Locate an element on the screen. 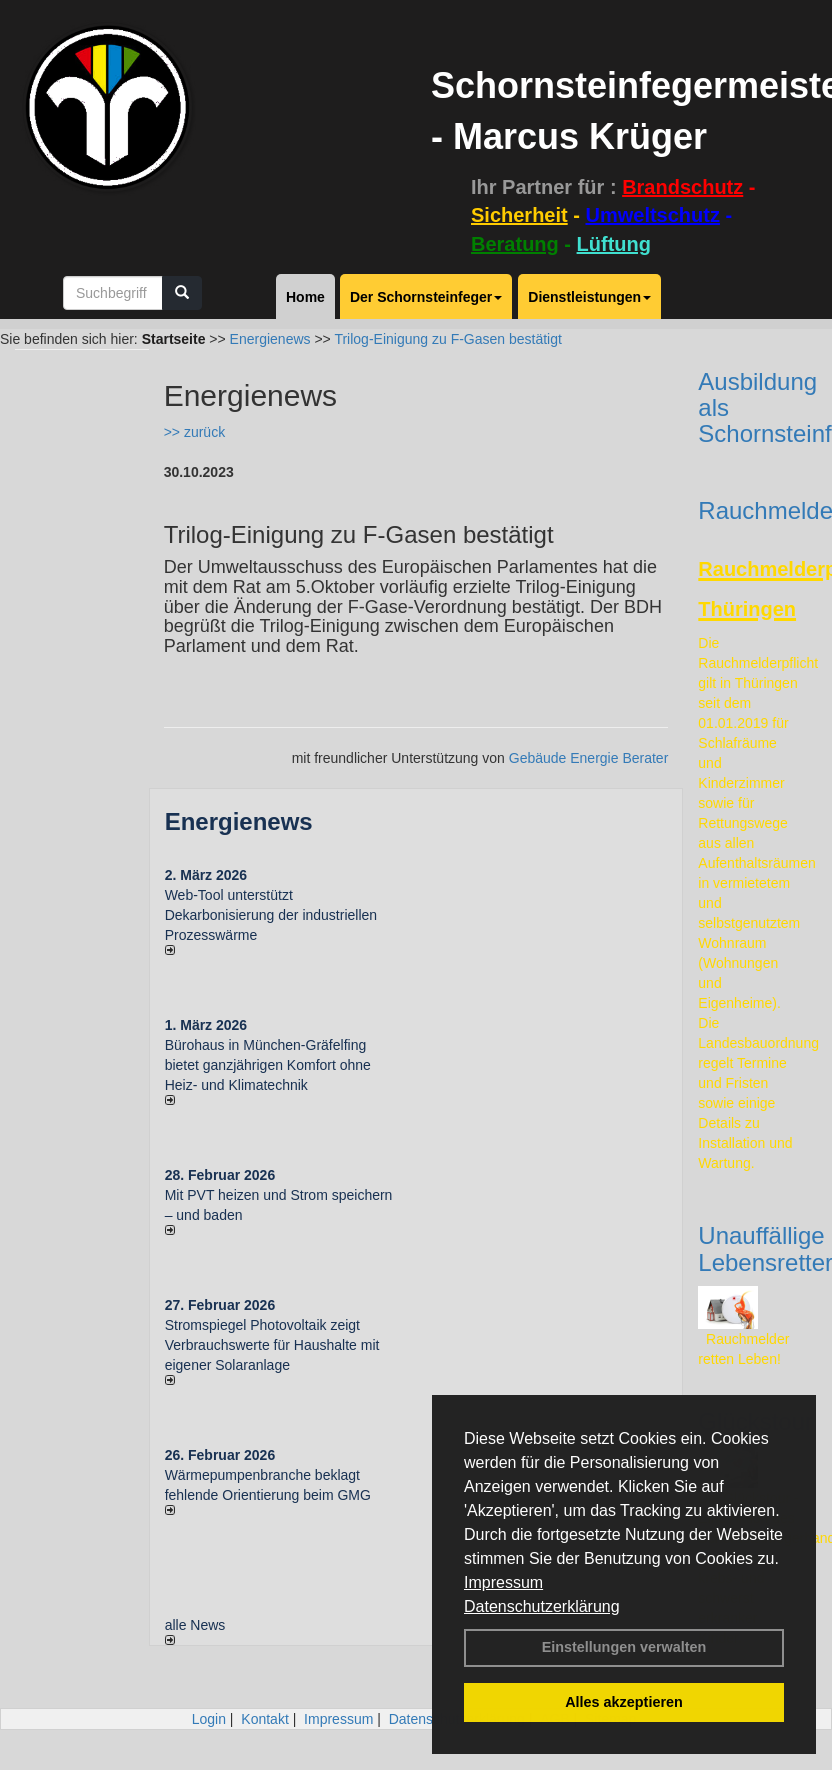  Energienews is located at coordinates (239, 821).